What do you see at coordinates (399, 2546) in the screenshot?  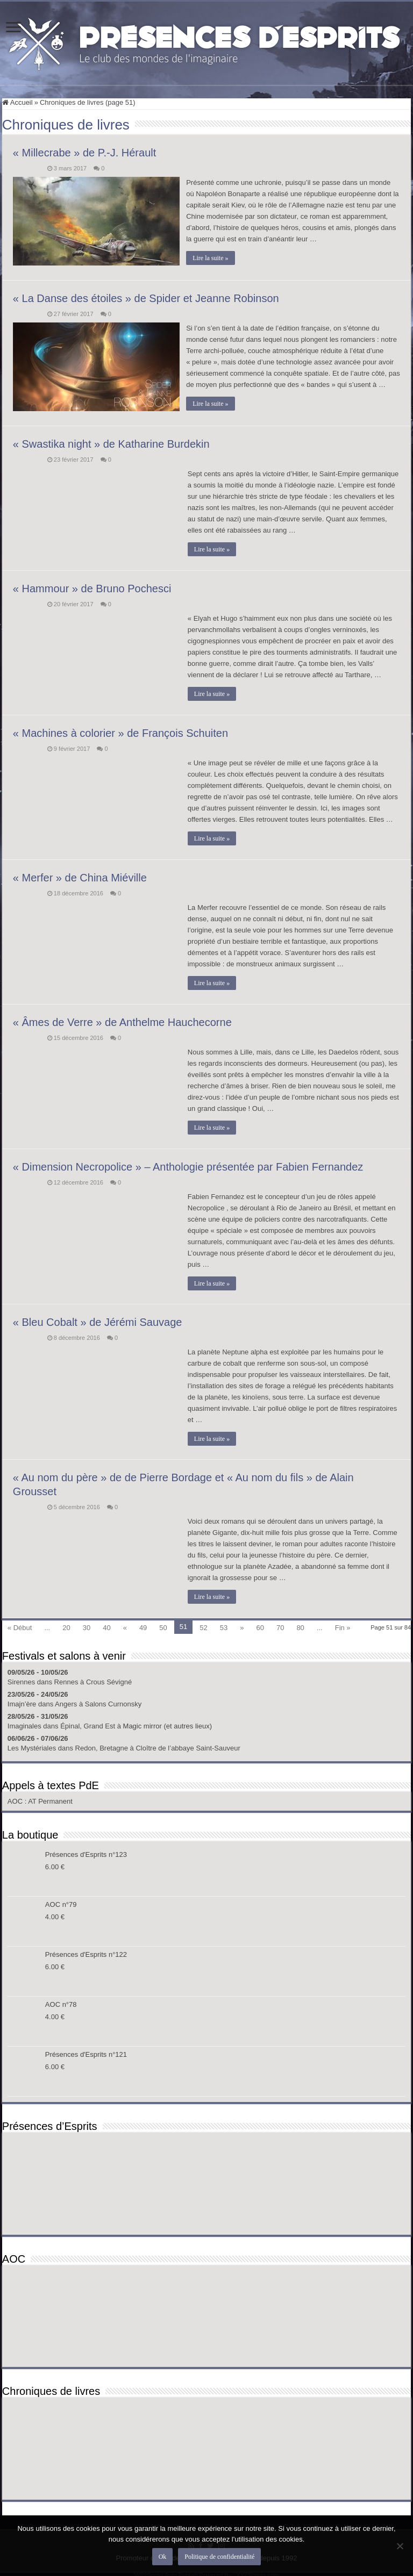 I see `[Non]` at bounding box center [399, 2546].